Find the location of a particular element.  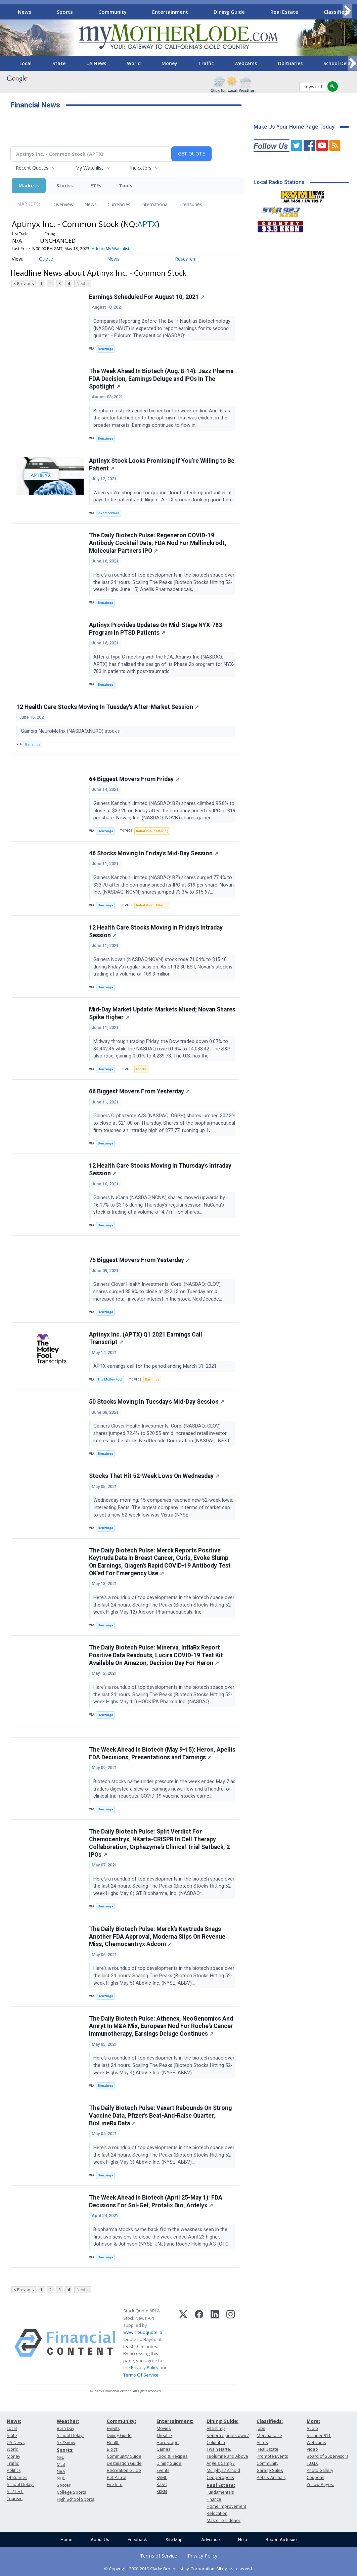

Overview is located at coordinates (63, 204).